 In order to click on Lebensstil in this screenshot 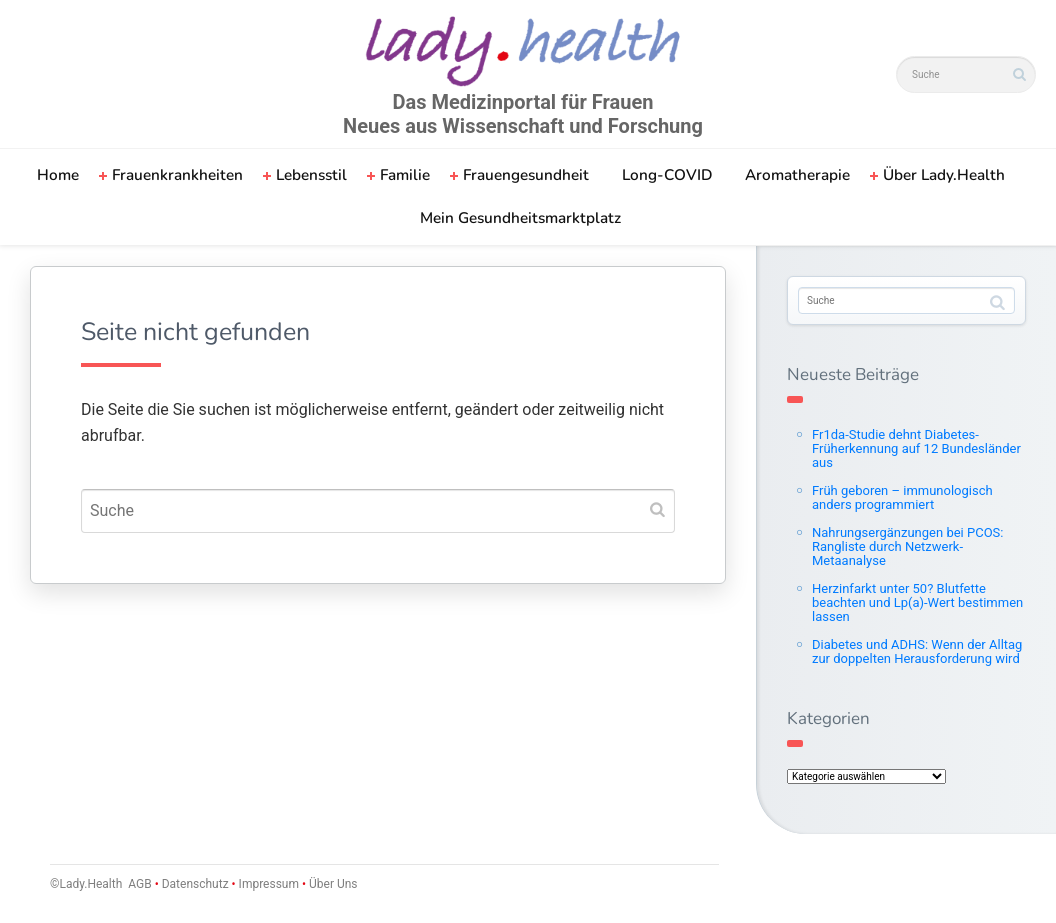, I will do `click(311, 175)`.